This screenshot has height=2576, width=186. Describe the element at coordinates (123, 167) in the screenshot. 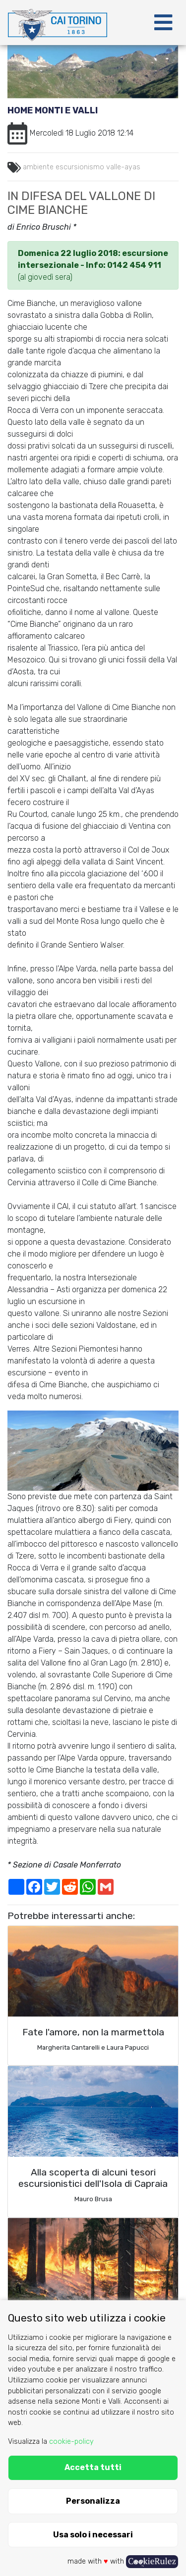

I see `valle-ayas` at that location.